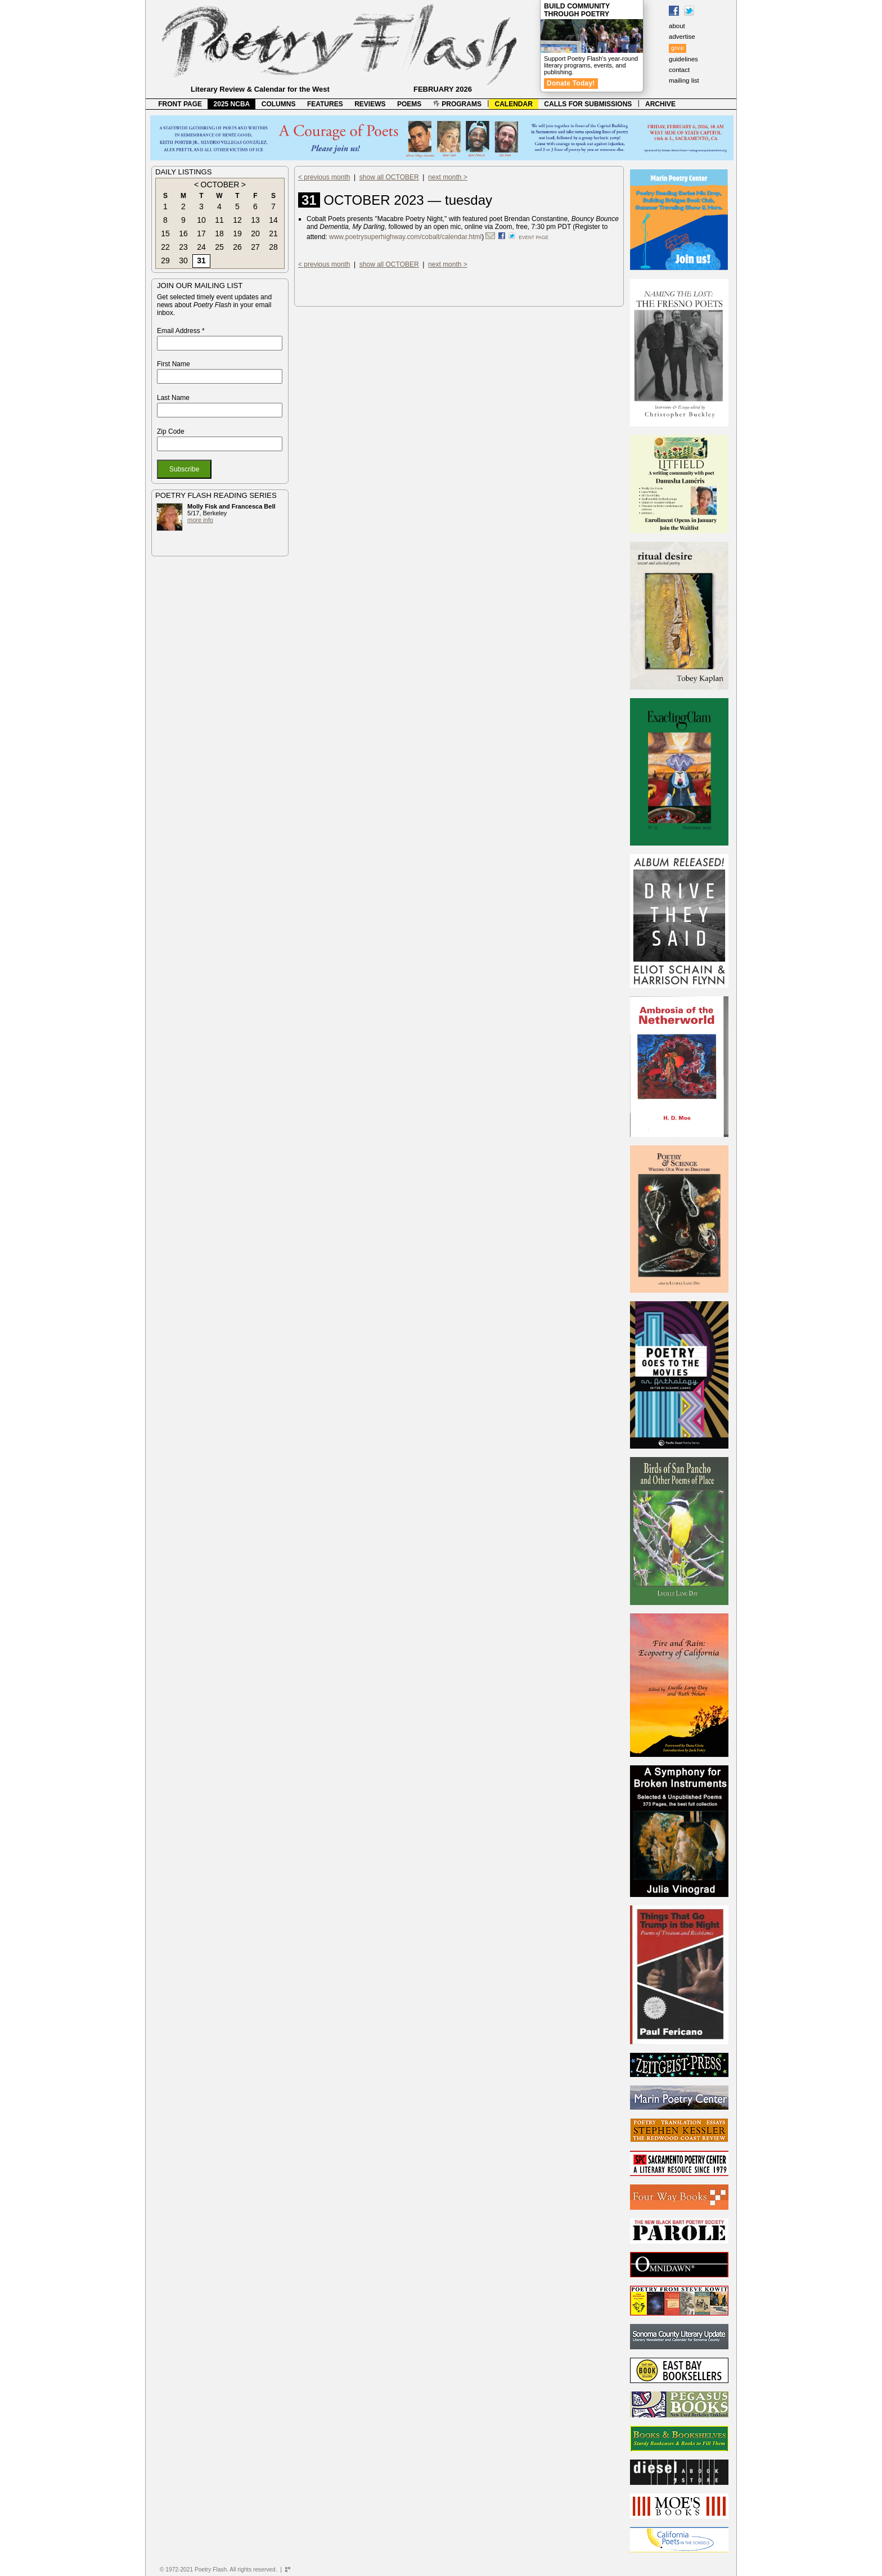  I want to click on event page, so click(533, 237).